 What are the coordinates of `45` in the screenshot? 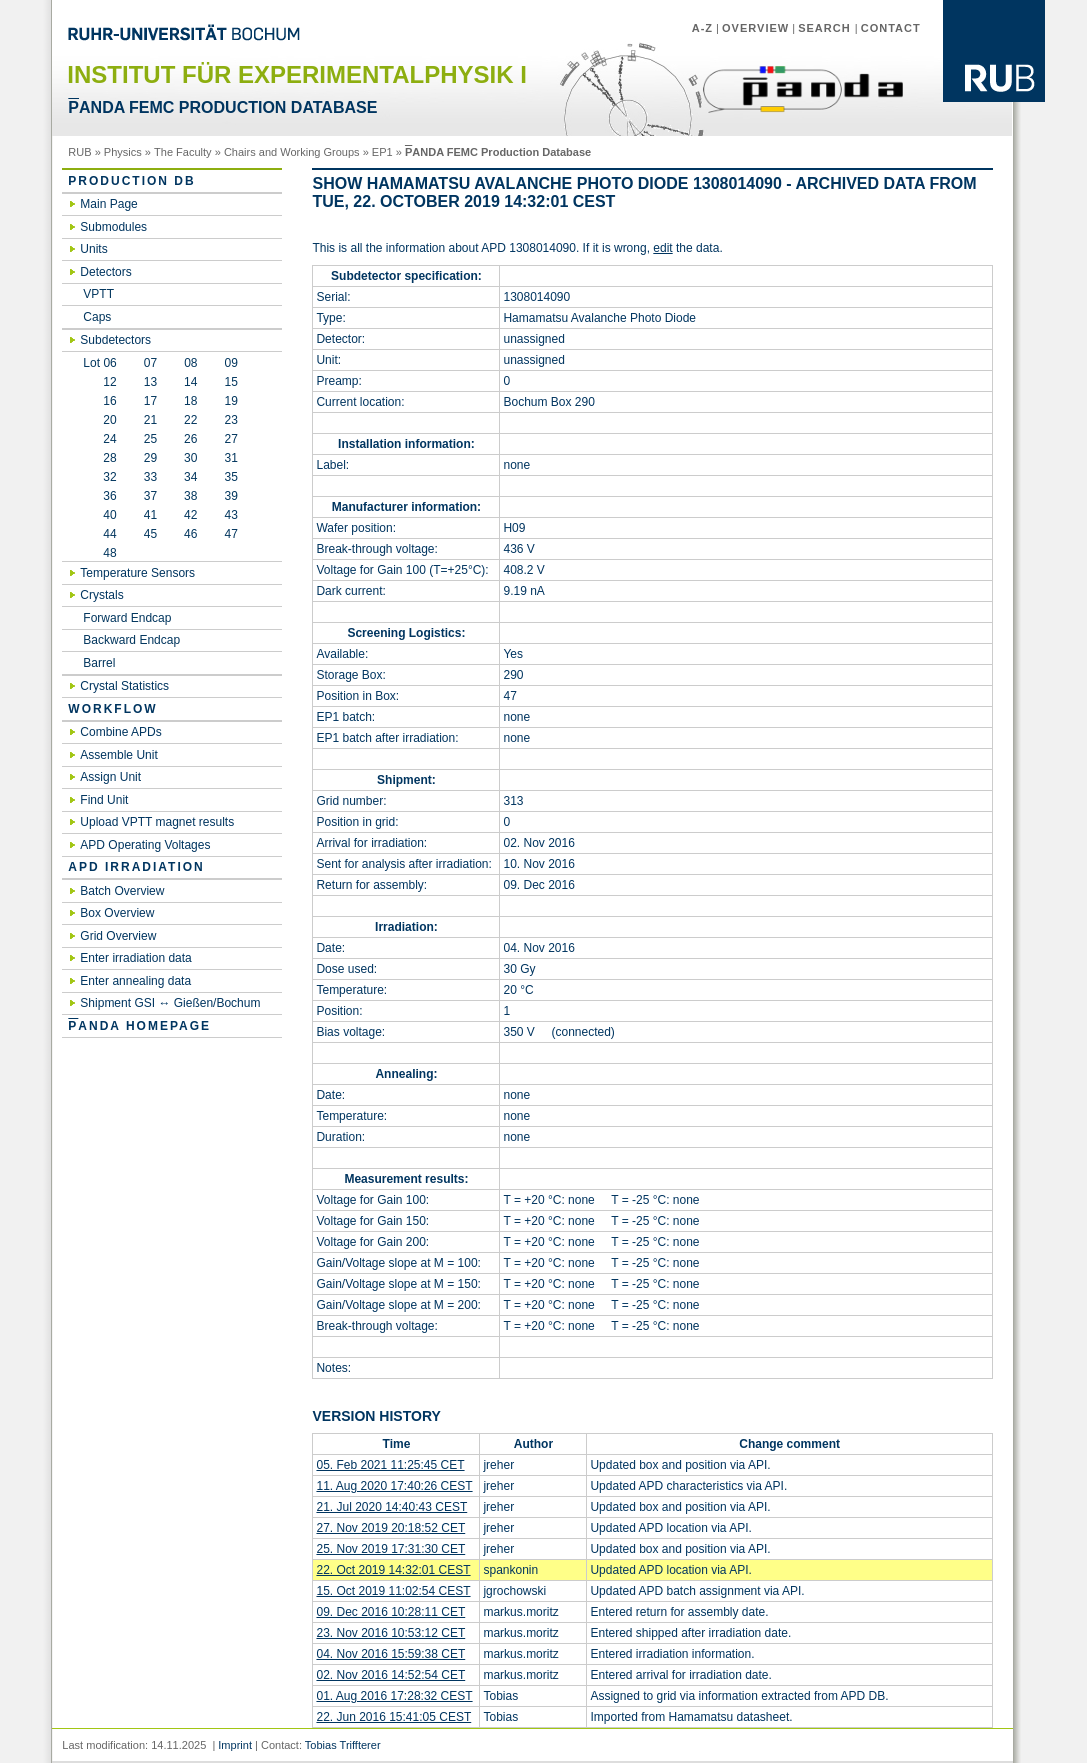 It's located at (150, 534).